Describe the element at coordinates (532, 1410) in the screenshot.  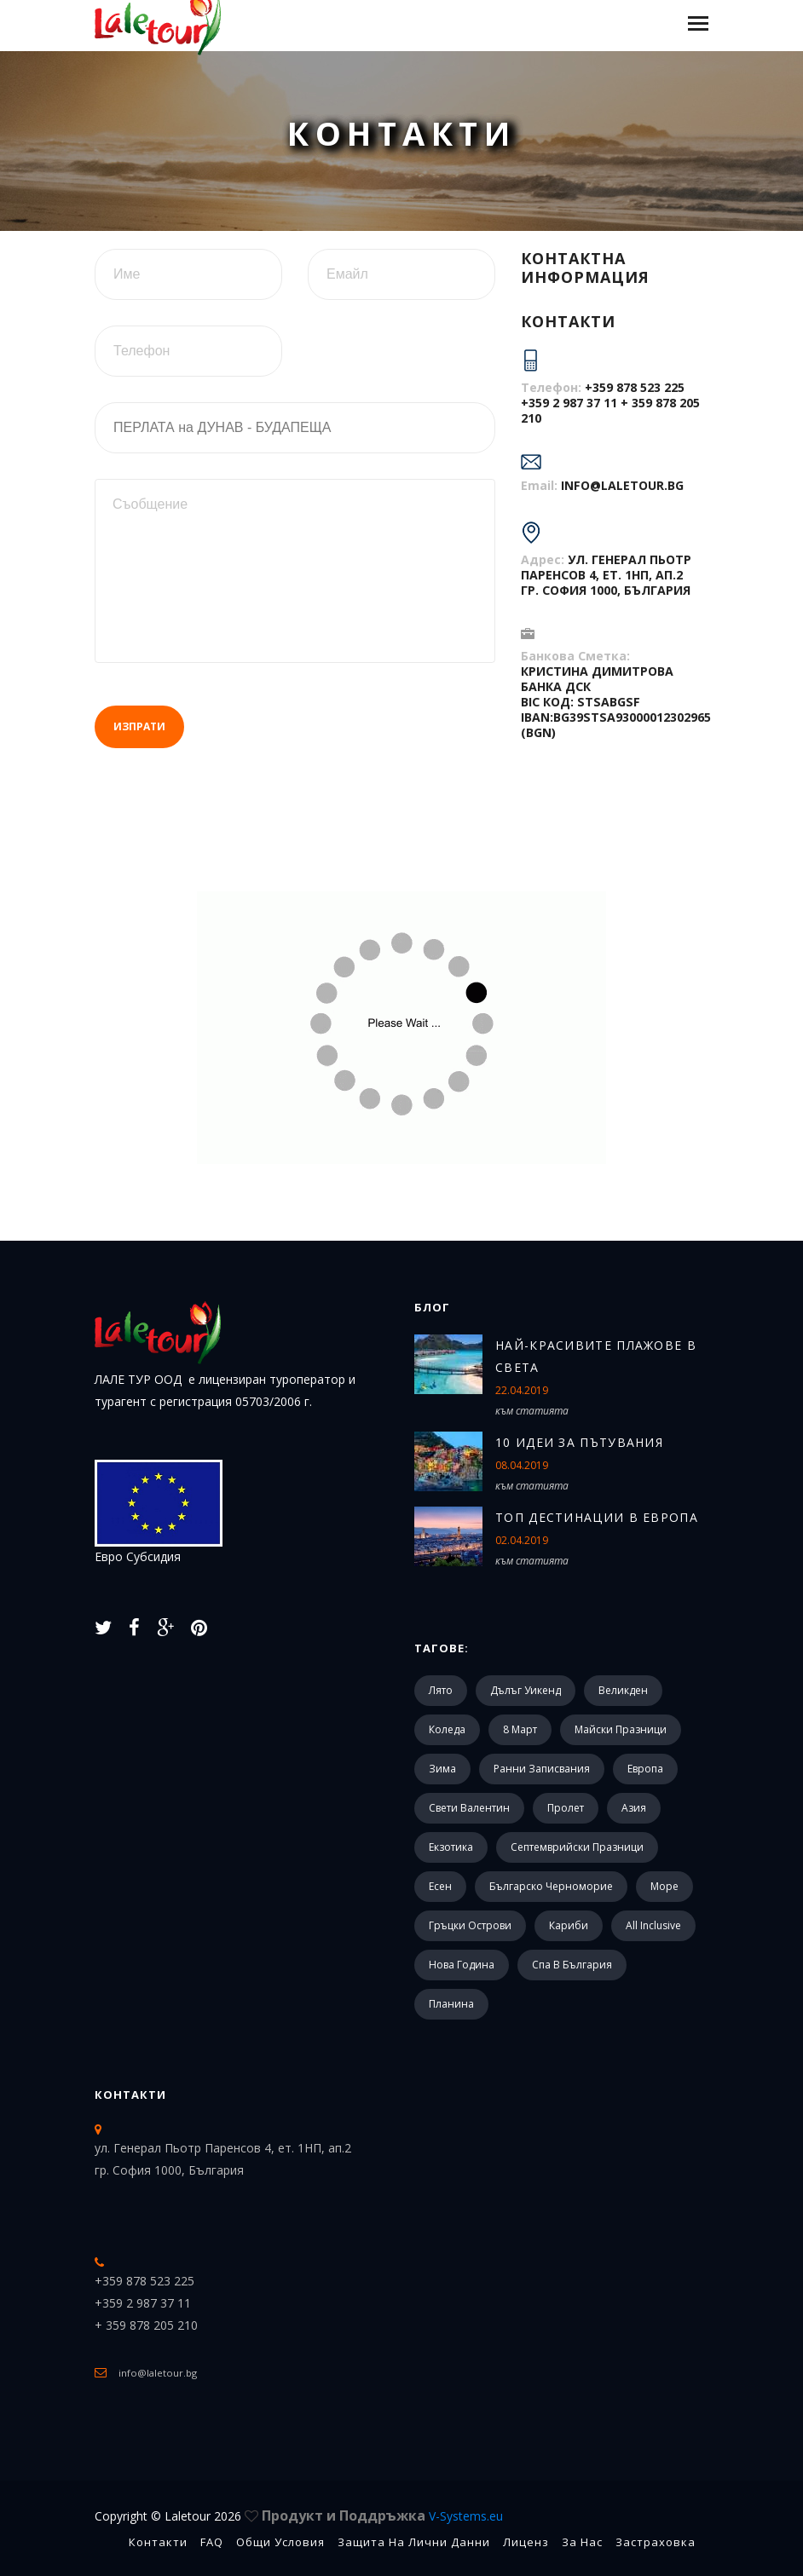
I see `към статията` at that location.